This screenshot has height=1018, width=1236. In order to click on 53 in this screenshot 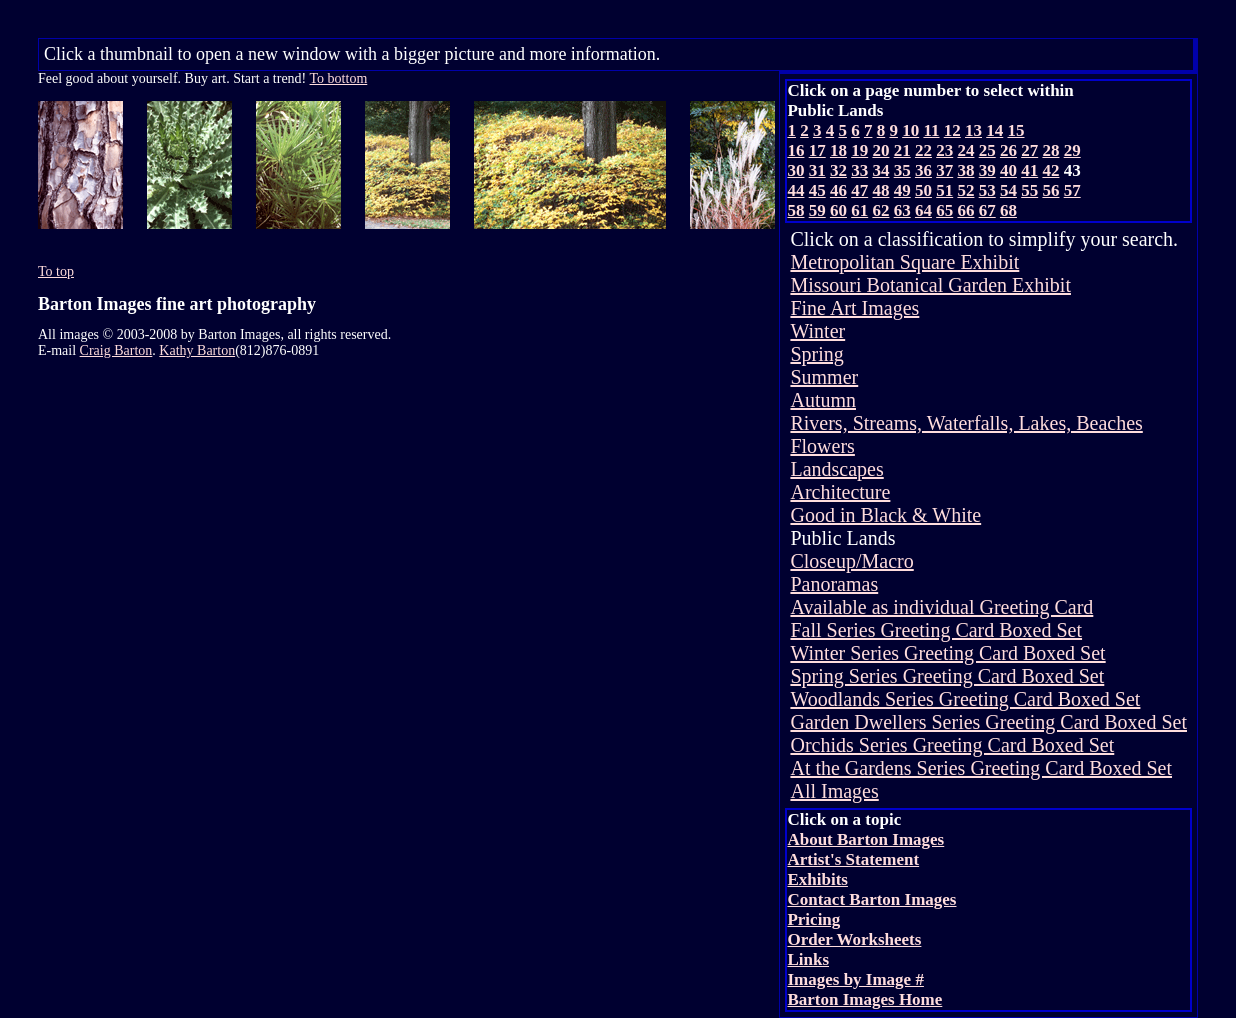, I will do `click(987, 190)`.